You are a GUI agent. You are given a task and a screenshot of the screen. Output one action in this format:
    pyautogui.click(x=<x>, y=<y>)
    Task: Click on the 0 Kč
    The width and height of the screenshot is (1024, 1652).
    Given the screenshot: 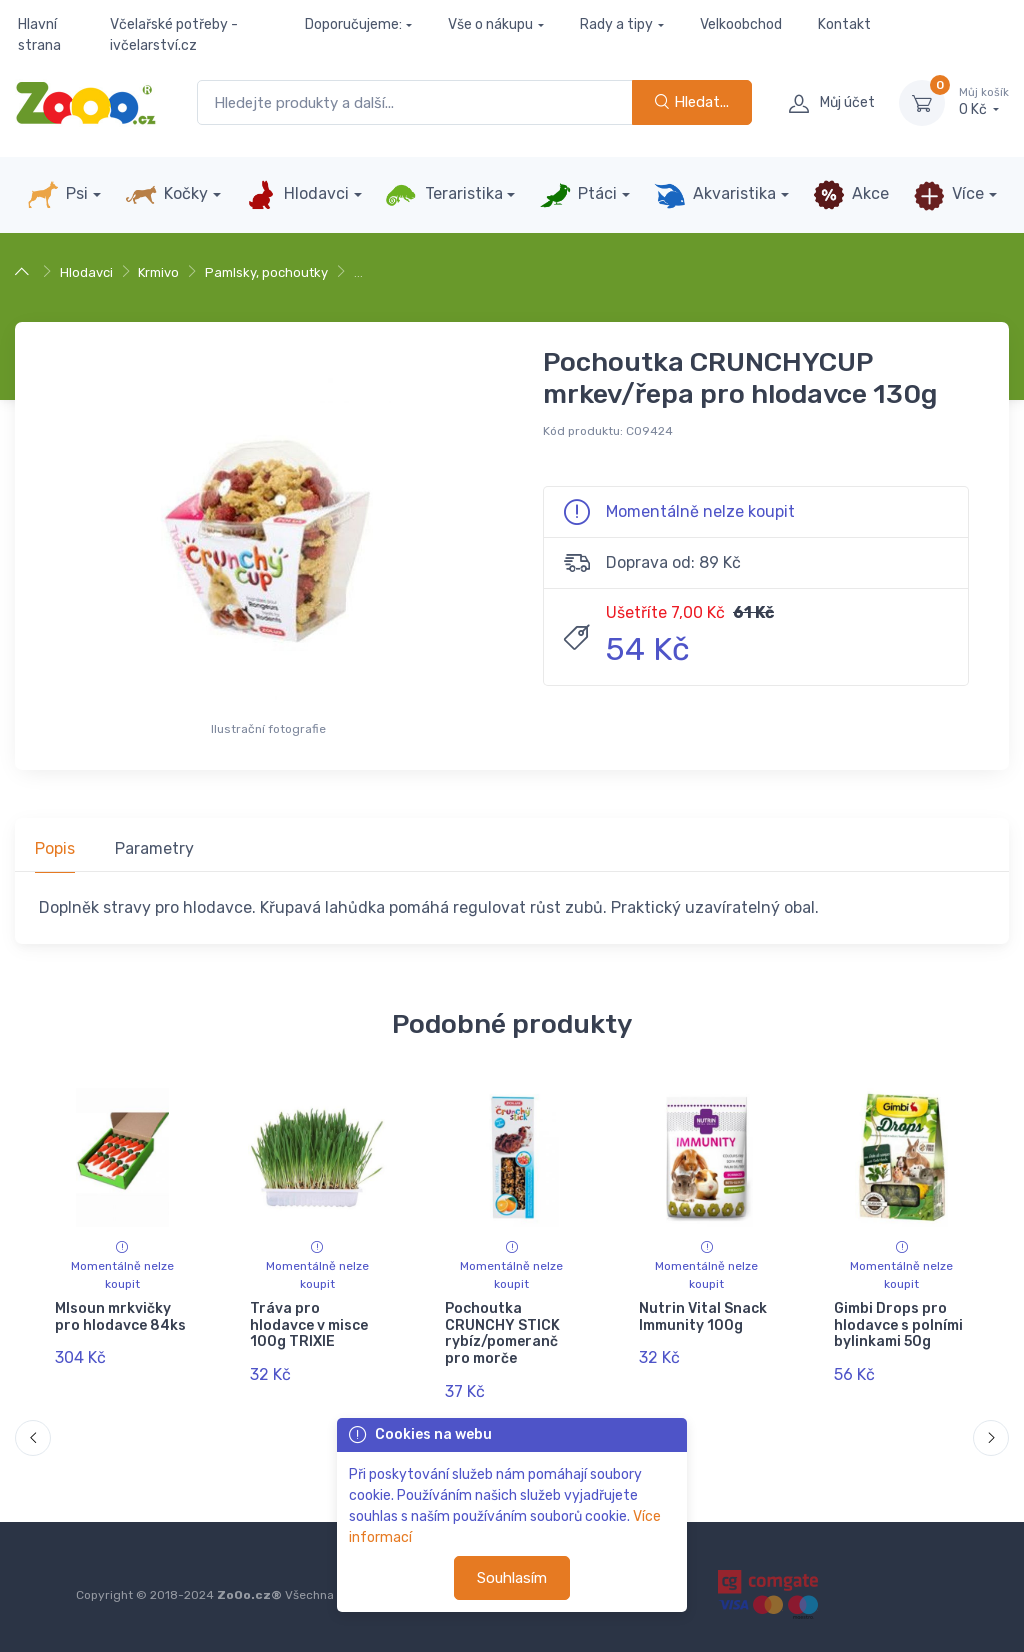 What is the action you would take?
    pyautogui.click(x=984, y=102)
    